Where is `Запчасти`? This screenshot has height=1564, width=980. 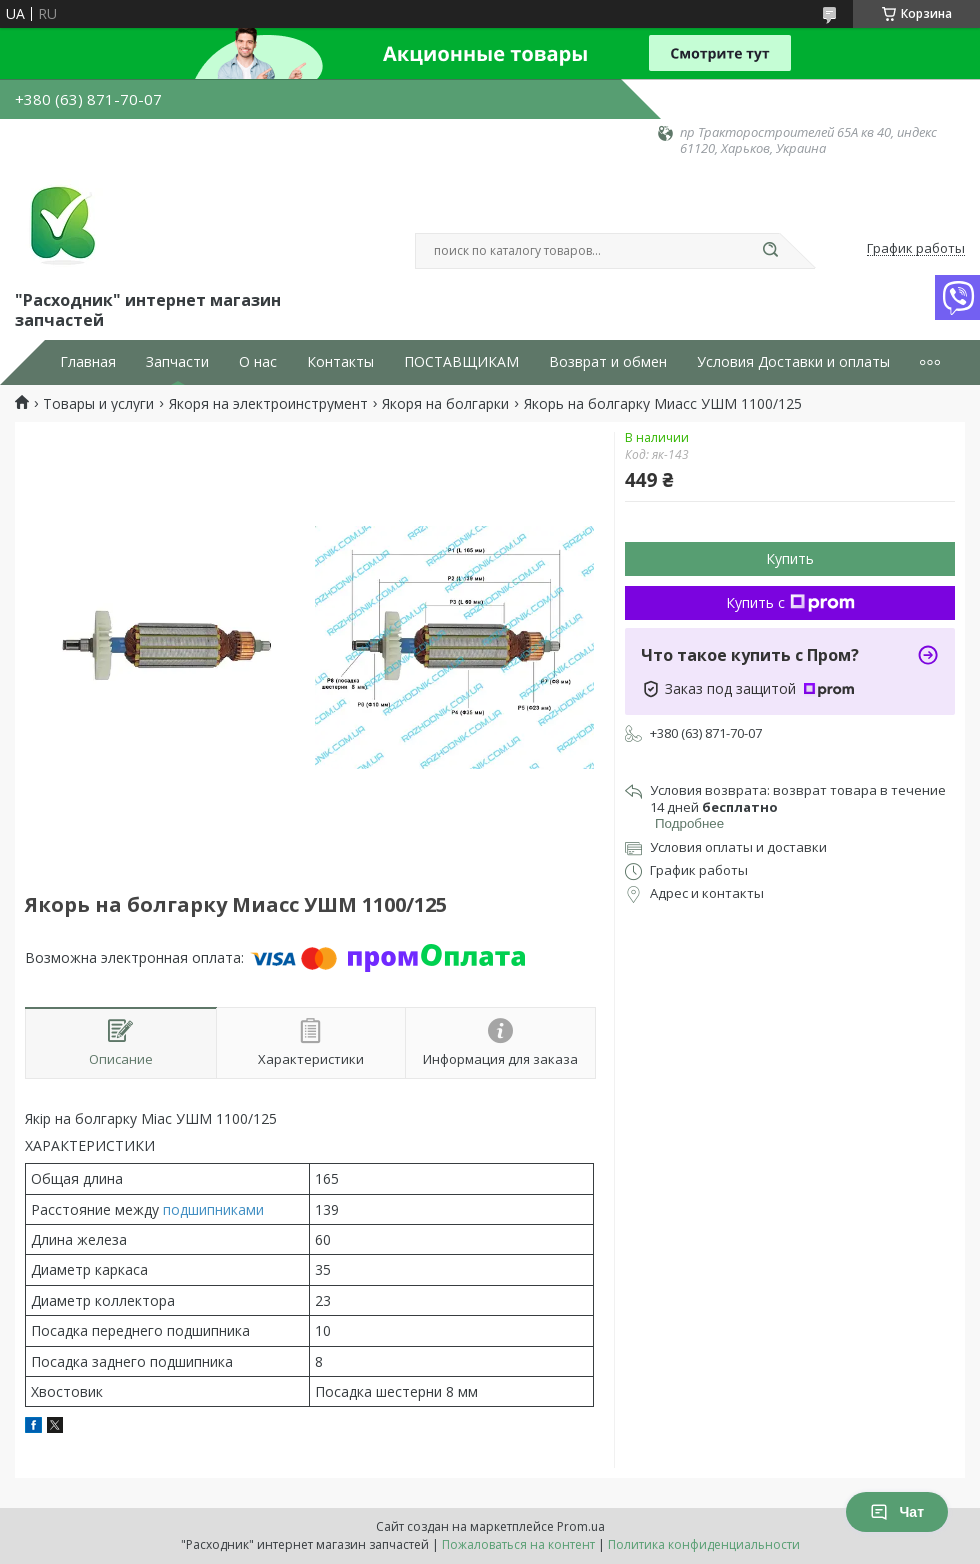
Запчасти is located at coordinates (177, 362).